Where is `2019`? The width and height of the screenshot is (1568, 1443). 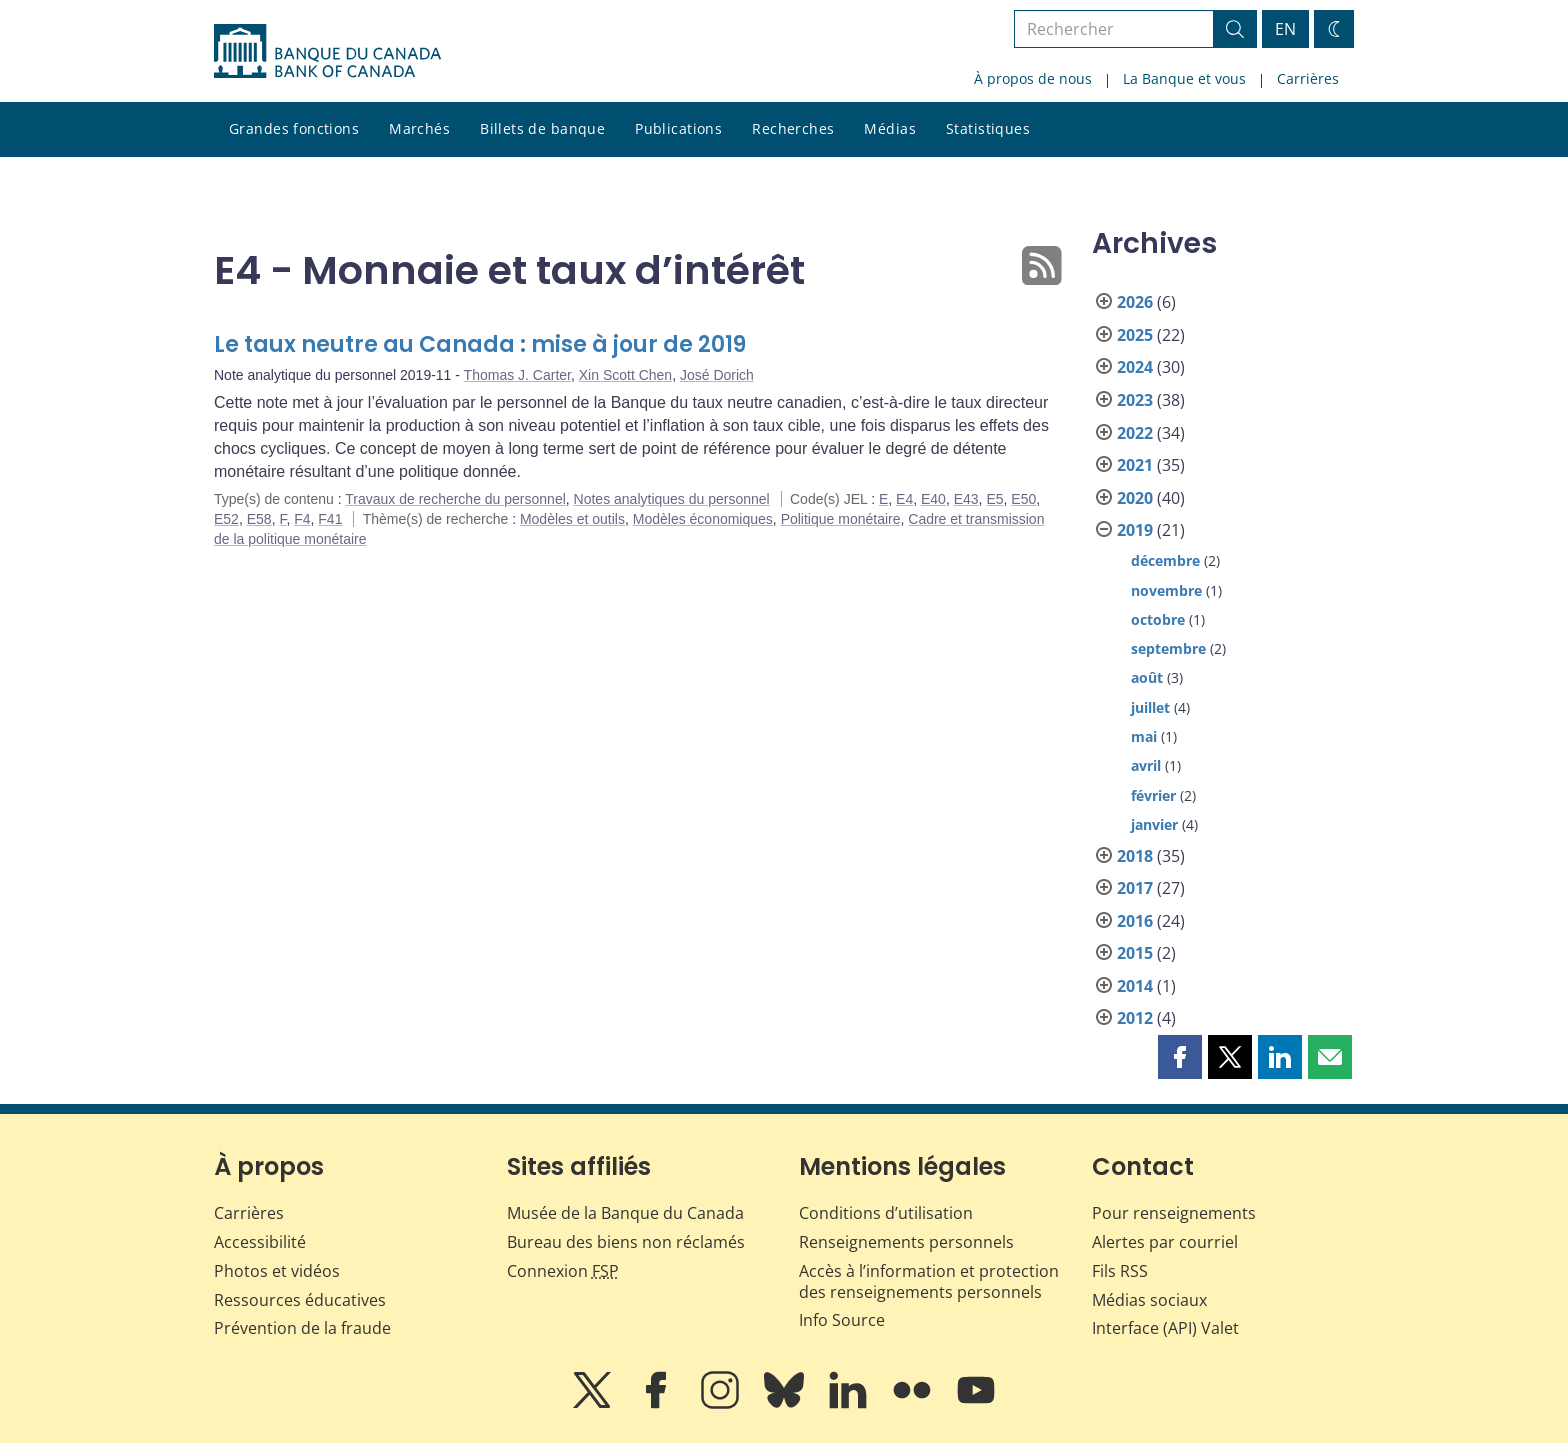
2019 is located at coordinates (1135, 530).